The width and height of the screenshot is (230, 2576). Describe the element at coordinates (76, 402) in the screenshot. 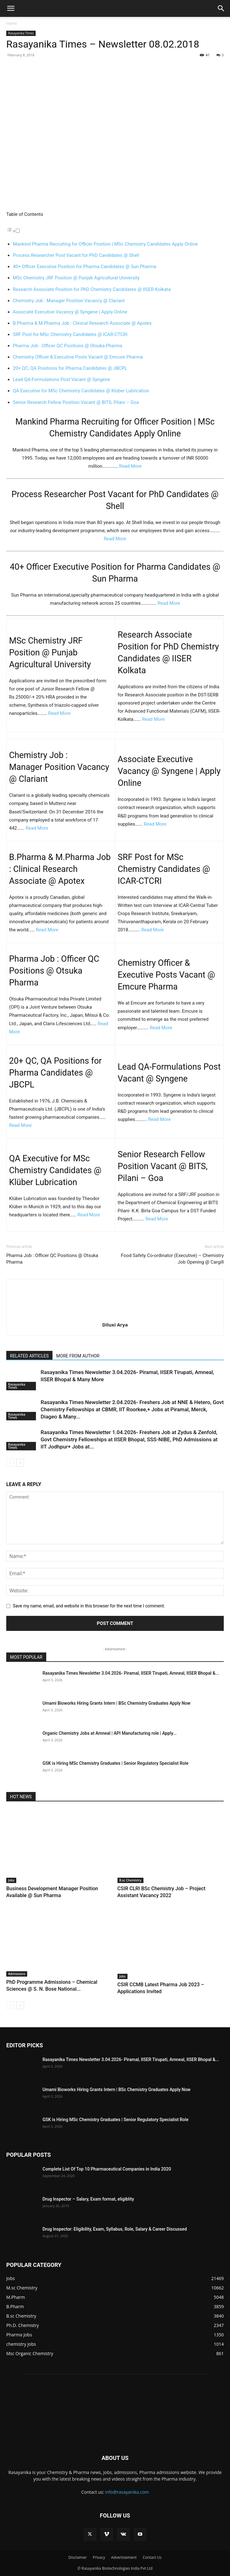

I see `Senior Research Fellow Position Vacant @ BITS, Pilani – Goa` at that location.